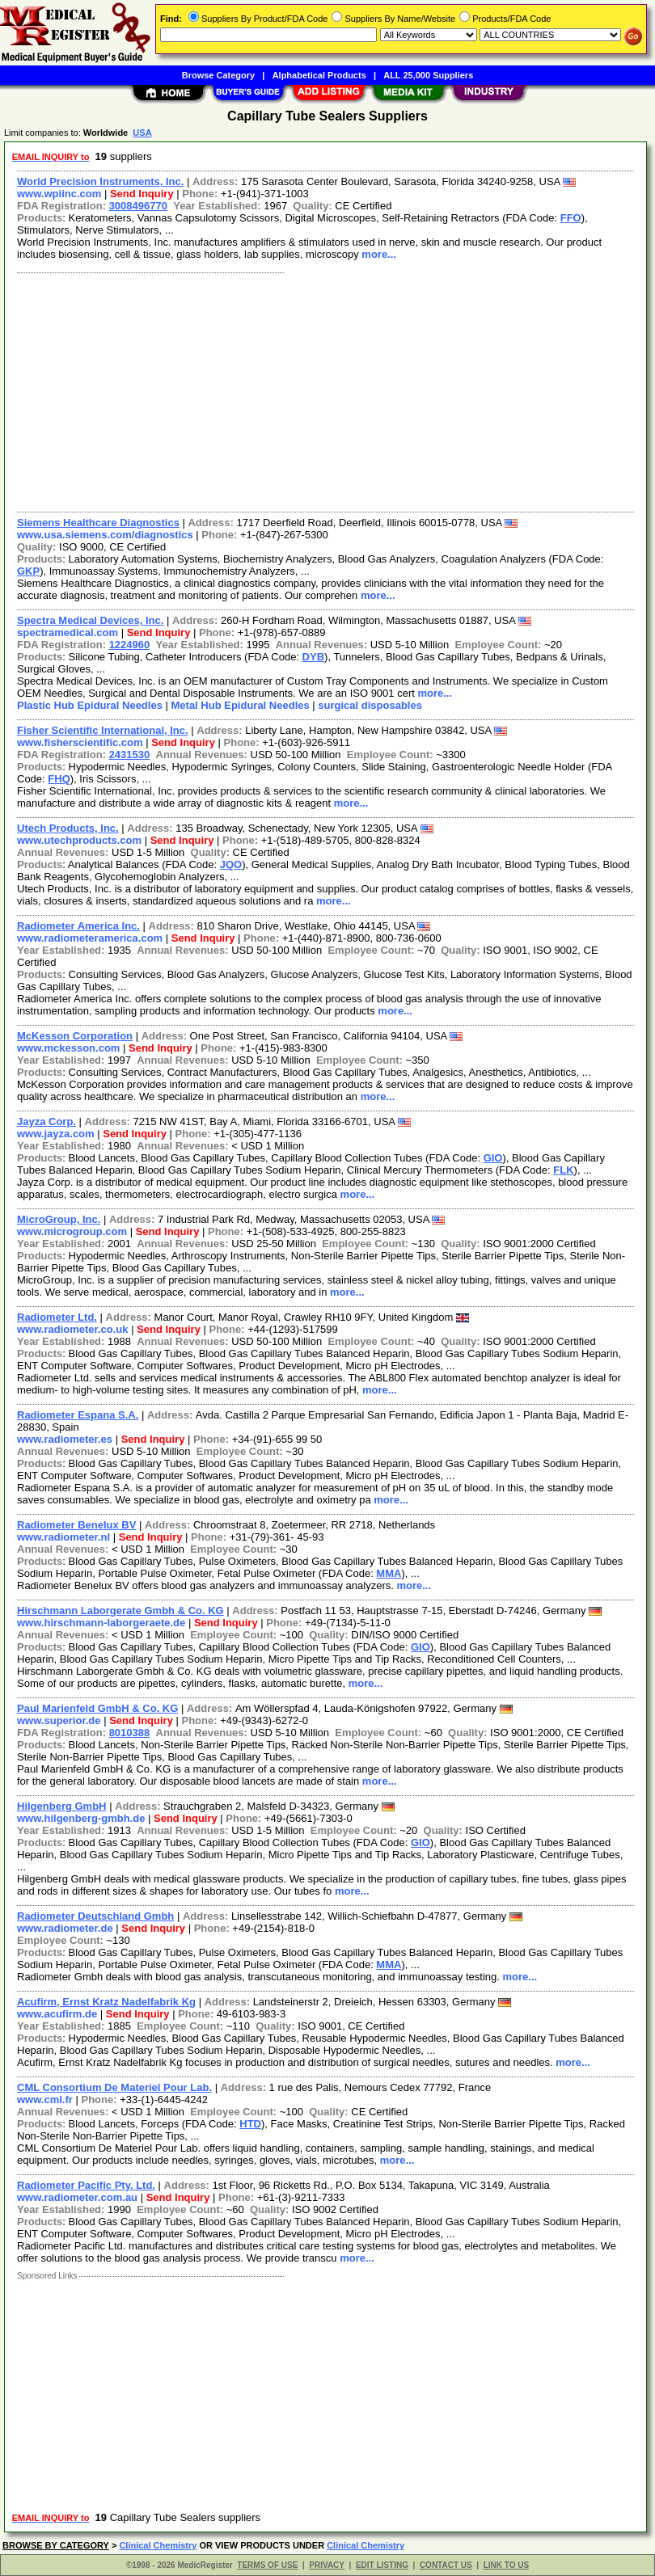 This screenshot has width=655, height=2576. Describe the element at coordinates (73, 1329) in the screenshot. I see `www.radiometer.co.uk` at that location.